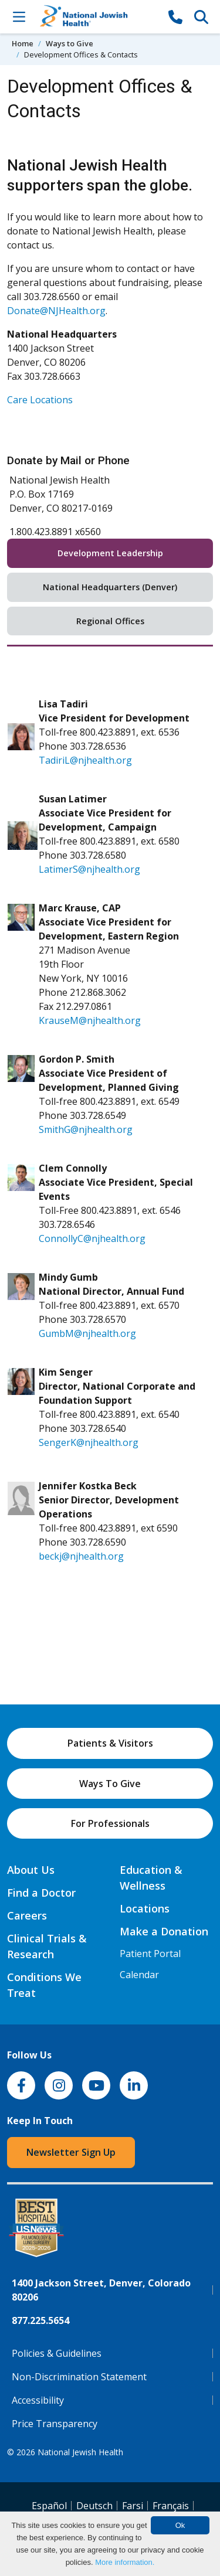 The width and height of the screenshot is (220, 2576). I want to click on Patient Portal, so click(150, 1953).